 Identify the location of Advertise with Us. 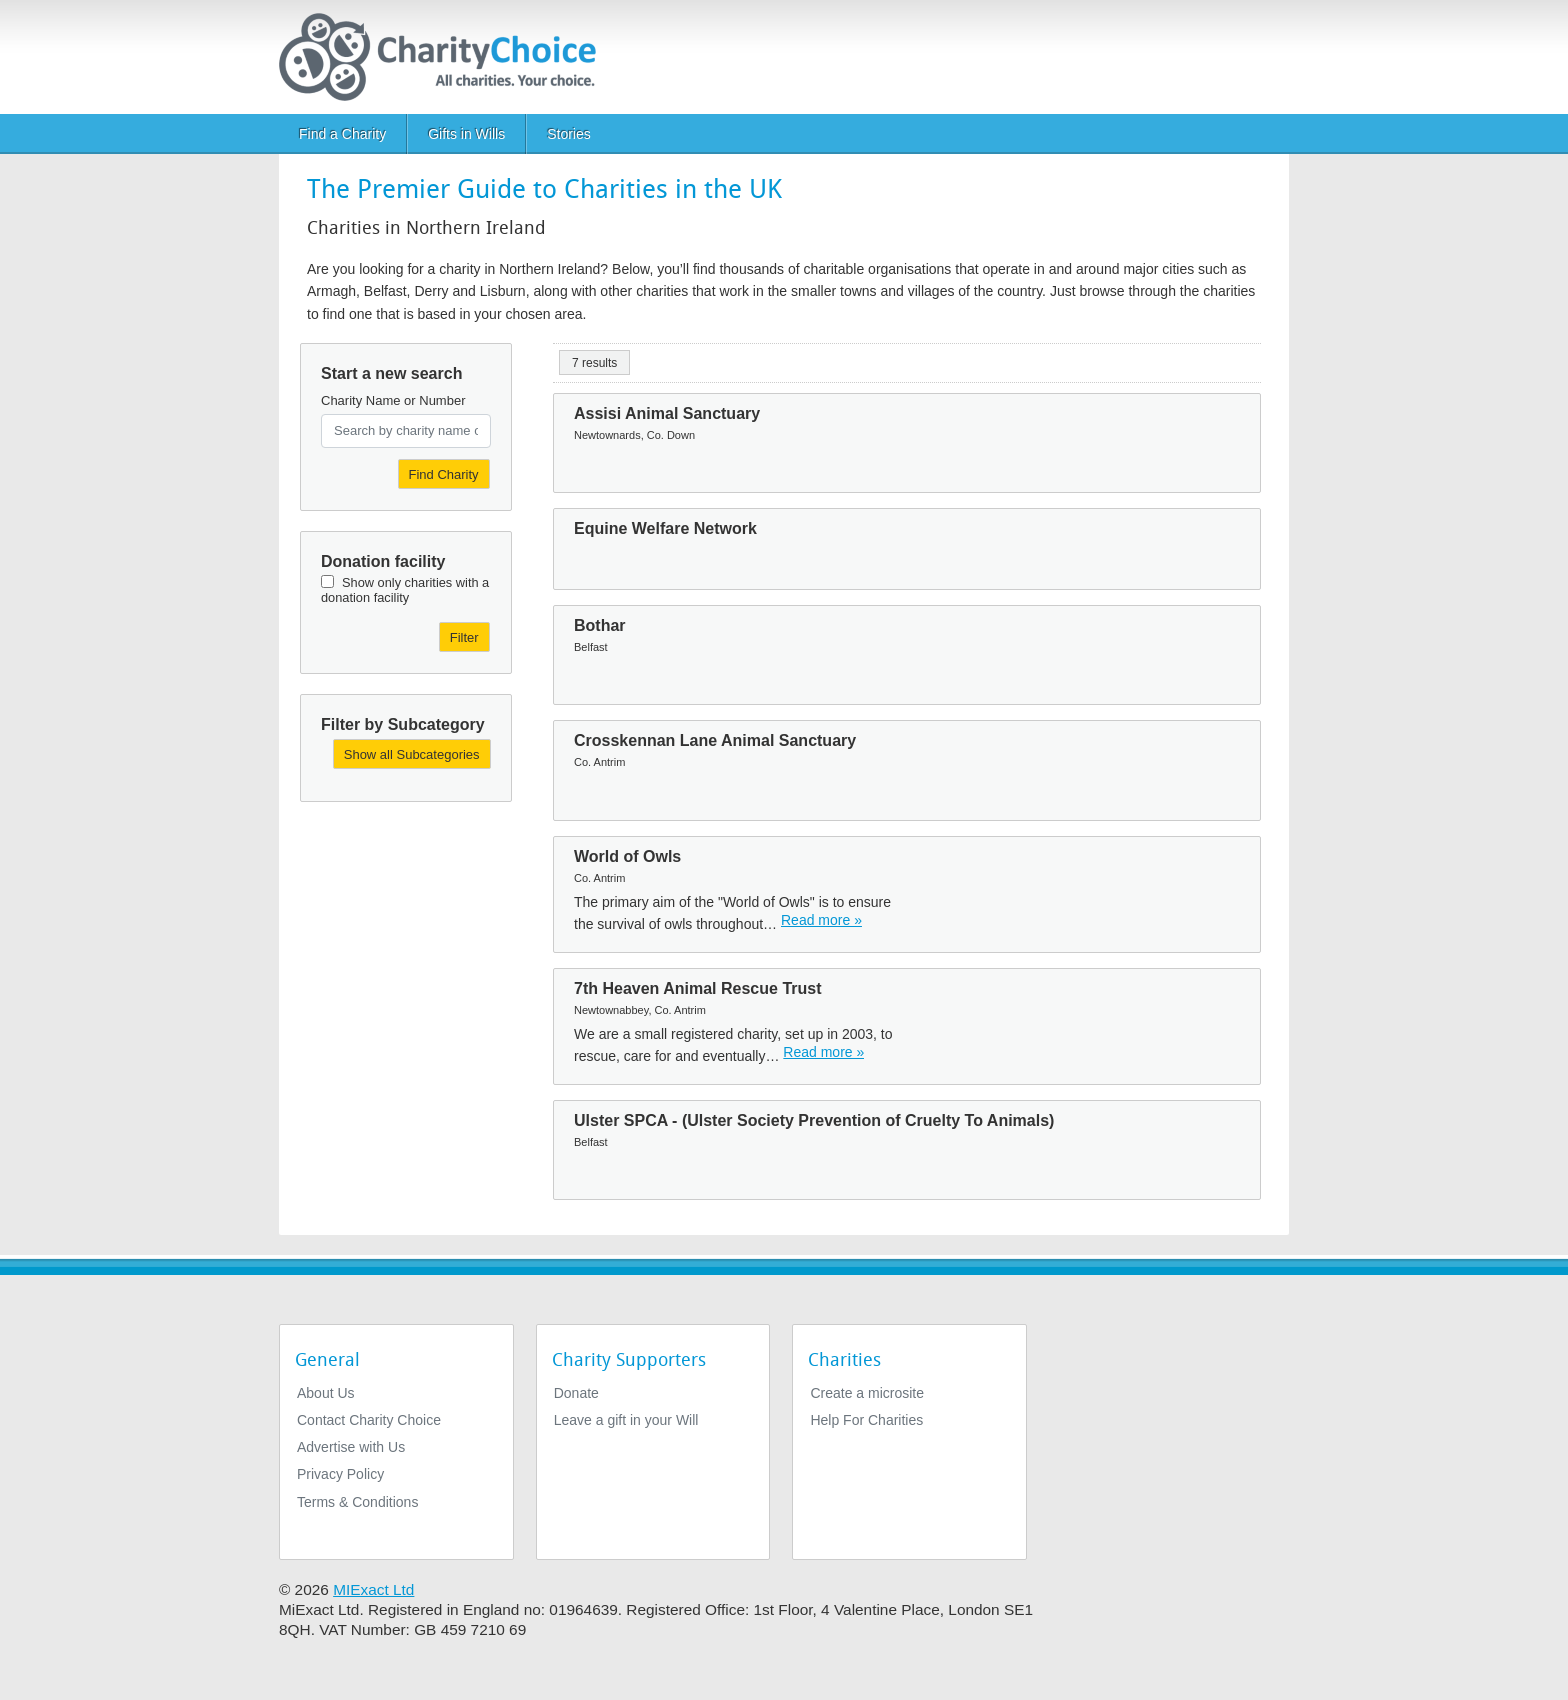
(351, 1447).